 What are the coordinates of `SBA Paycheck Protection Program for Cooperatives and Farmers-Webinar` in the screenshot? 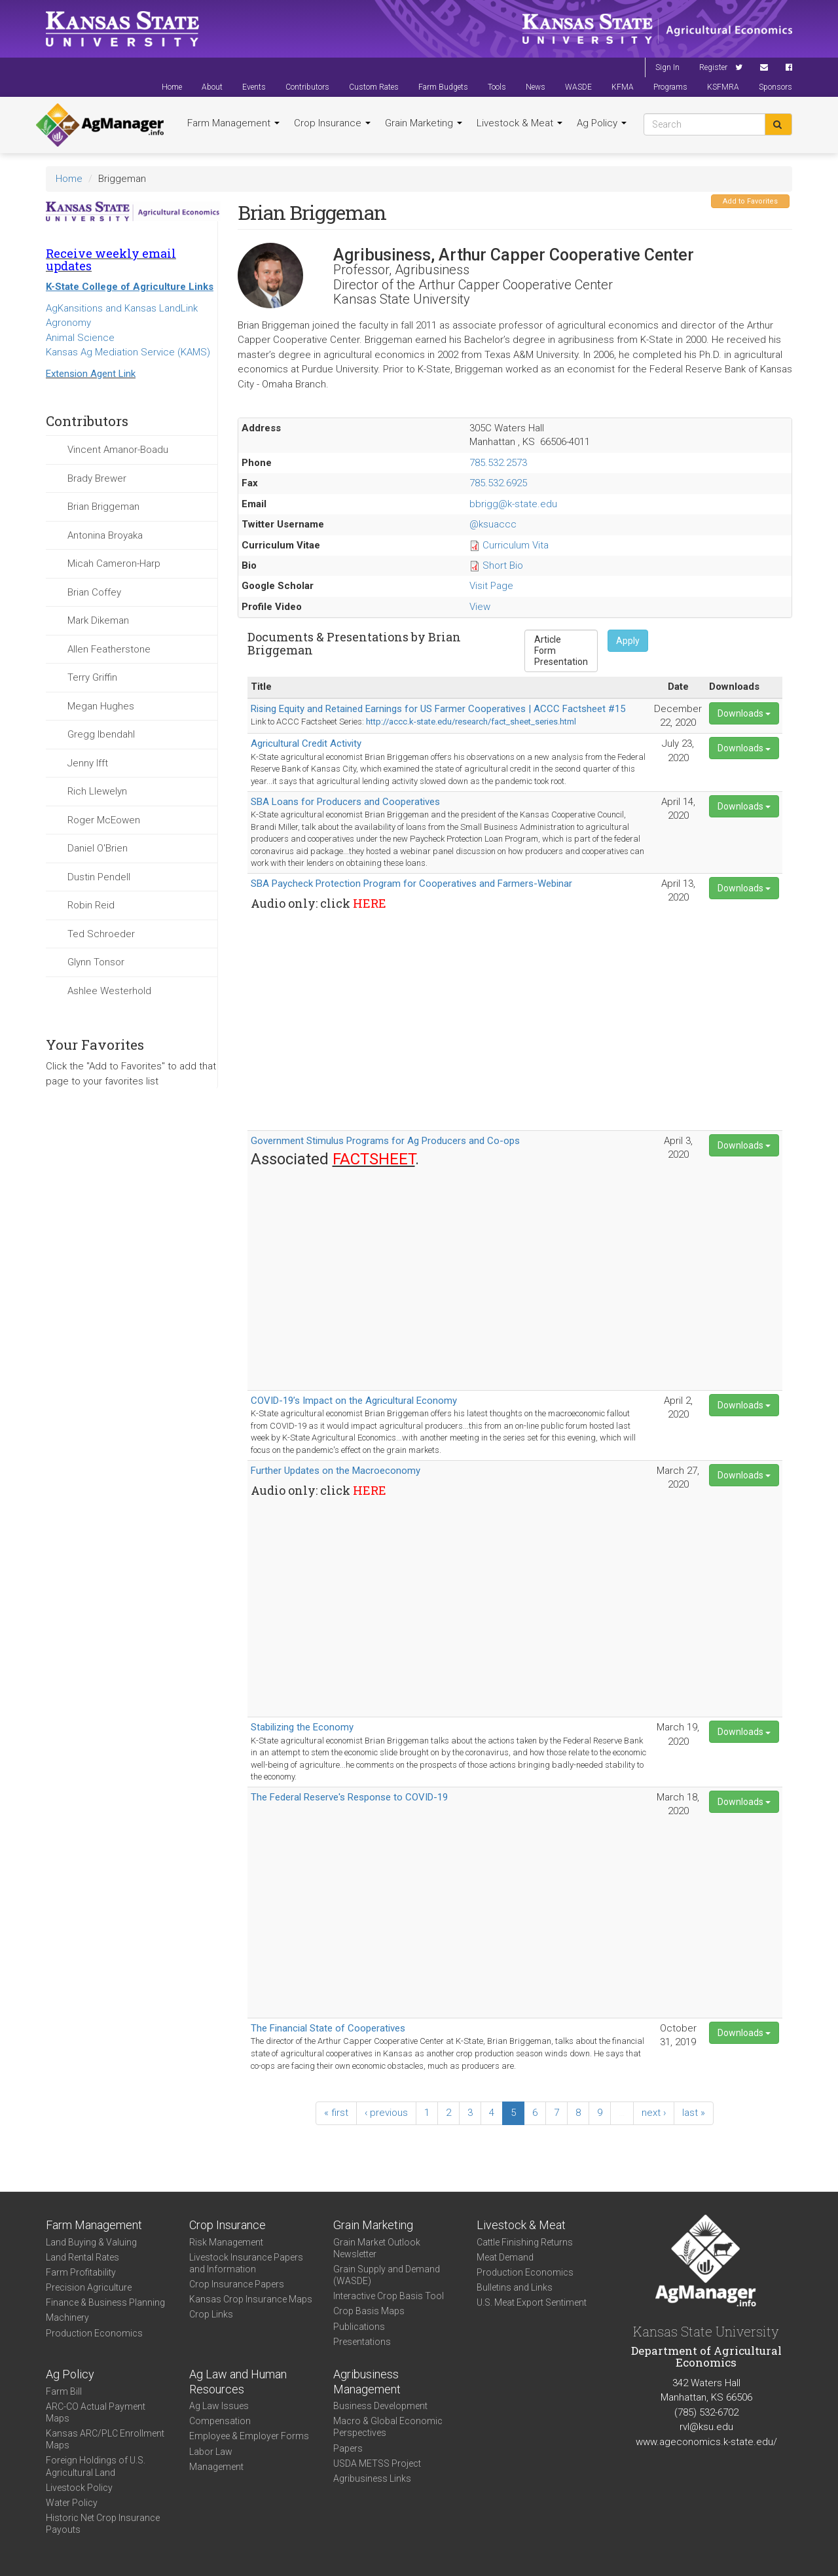 It's located at (411, 883).